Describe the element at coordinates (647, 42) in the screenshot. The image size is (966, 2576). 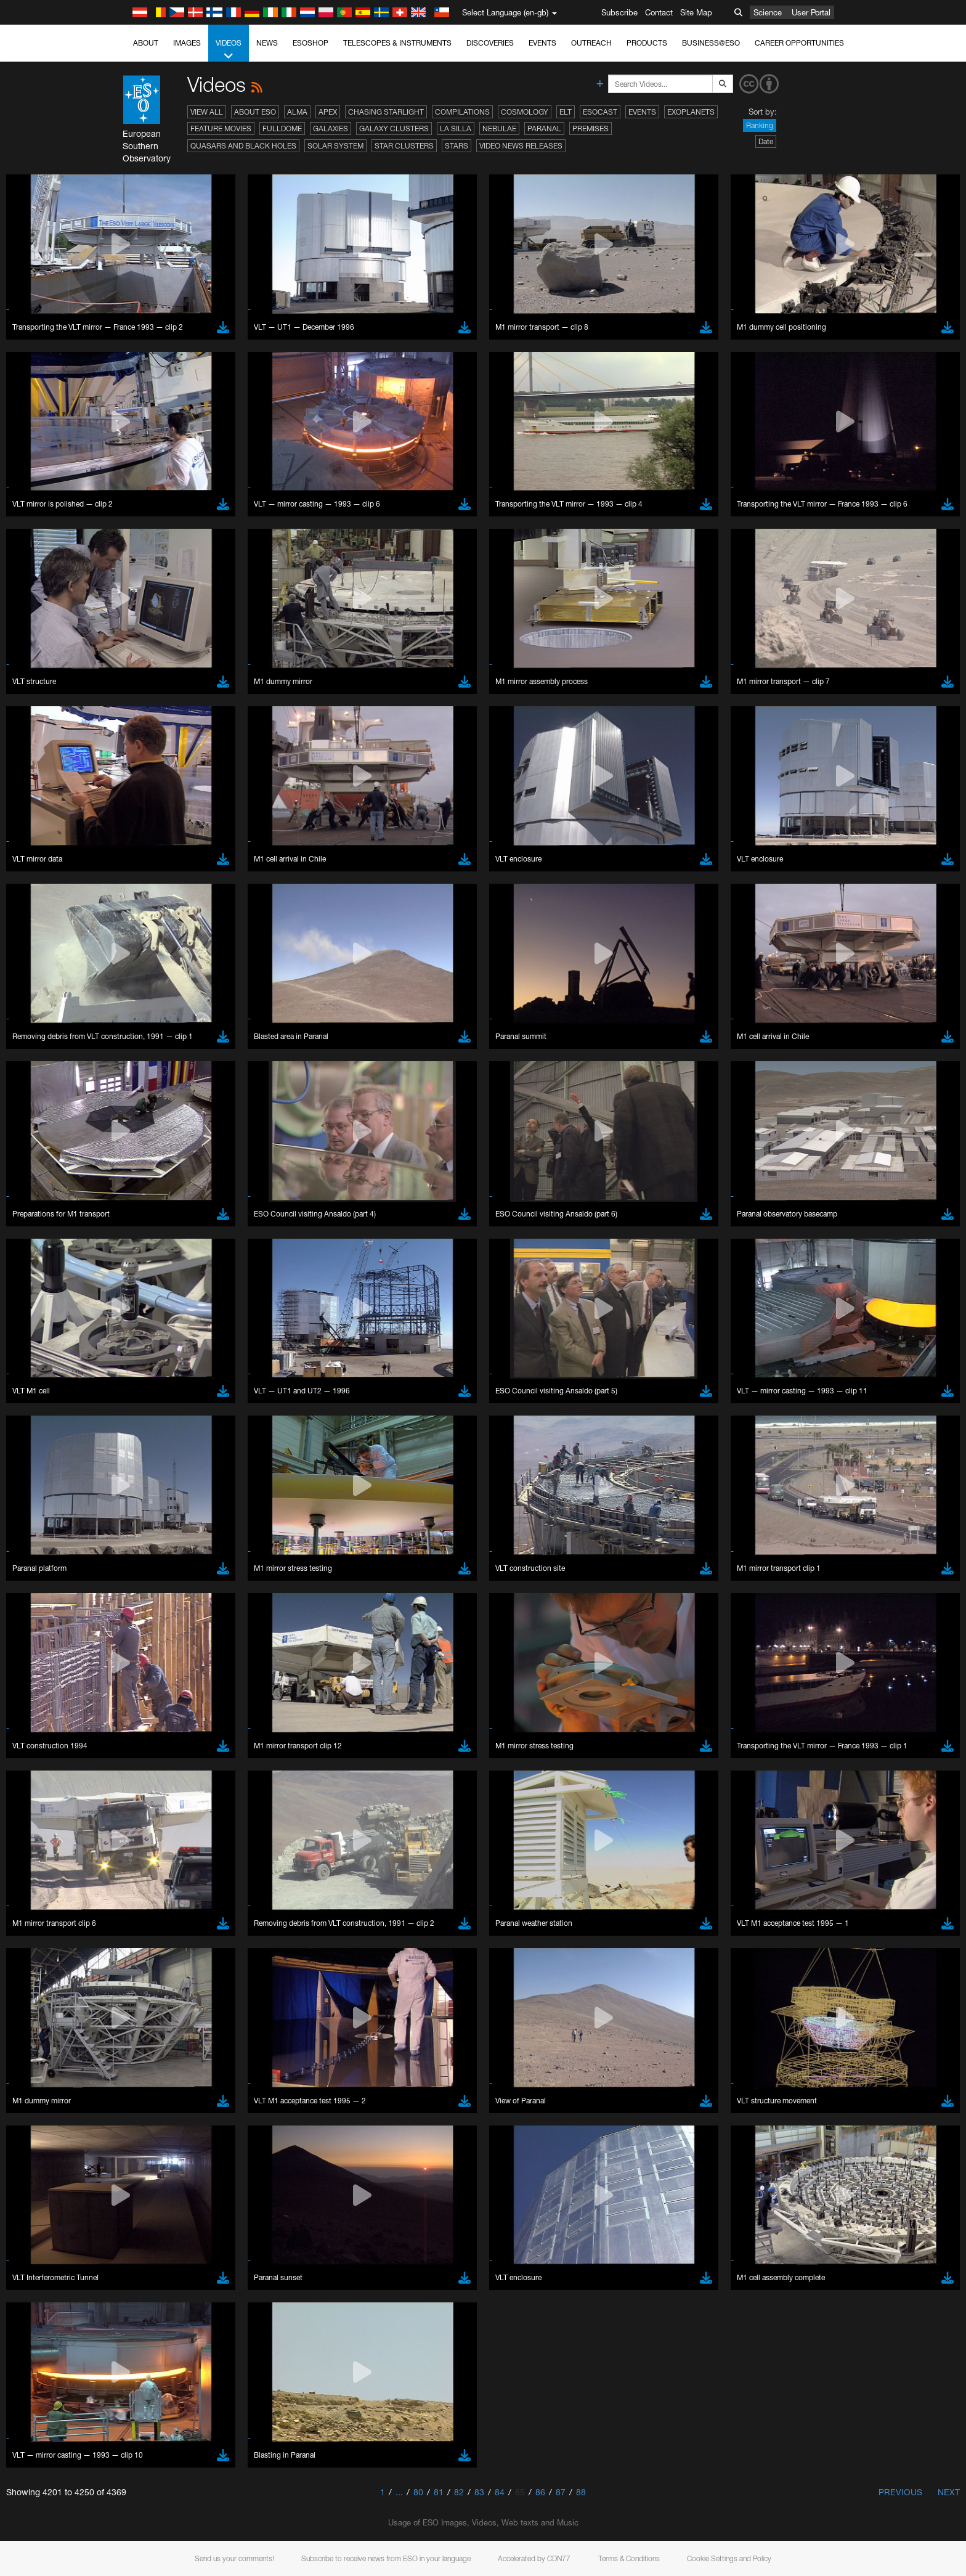
I see `Products` at that location.